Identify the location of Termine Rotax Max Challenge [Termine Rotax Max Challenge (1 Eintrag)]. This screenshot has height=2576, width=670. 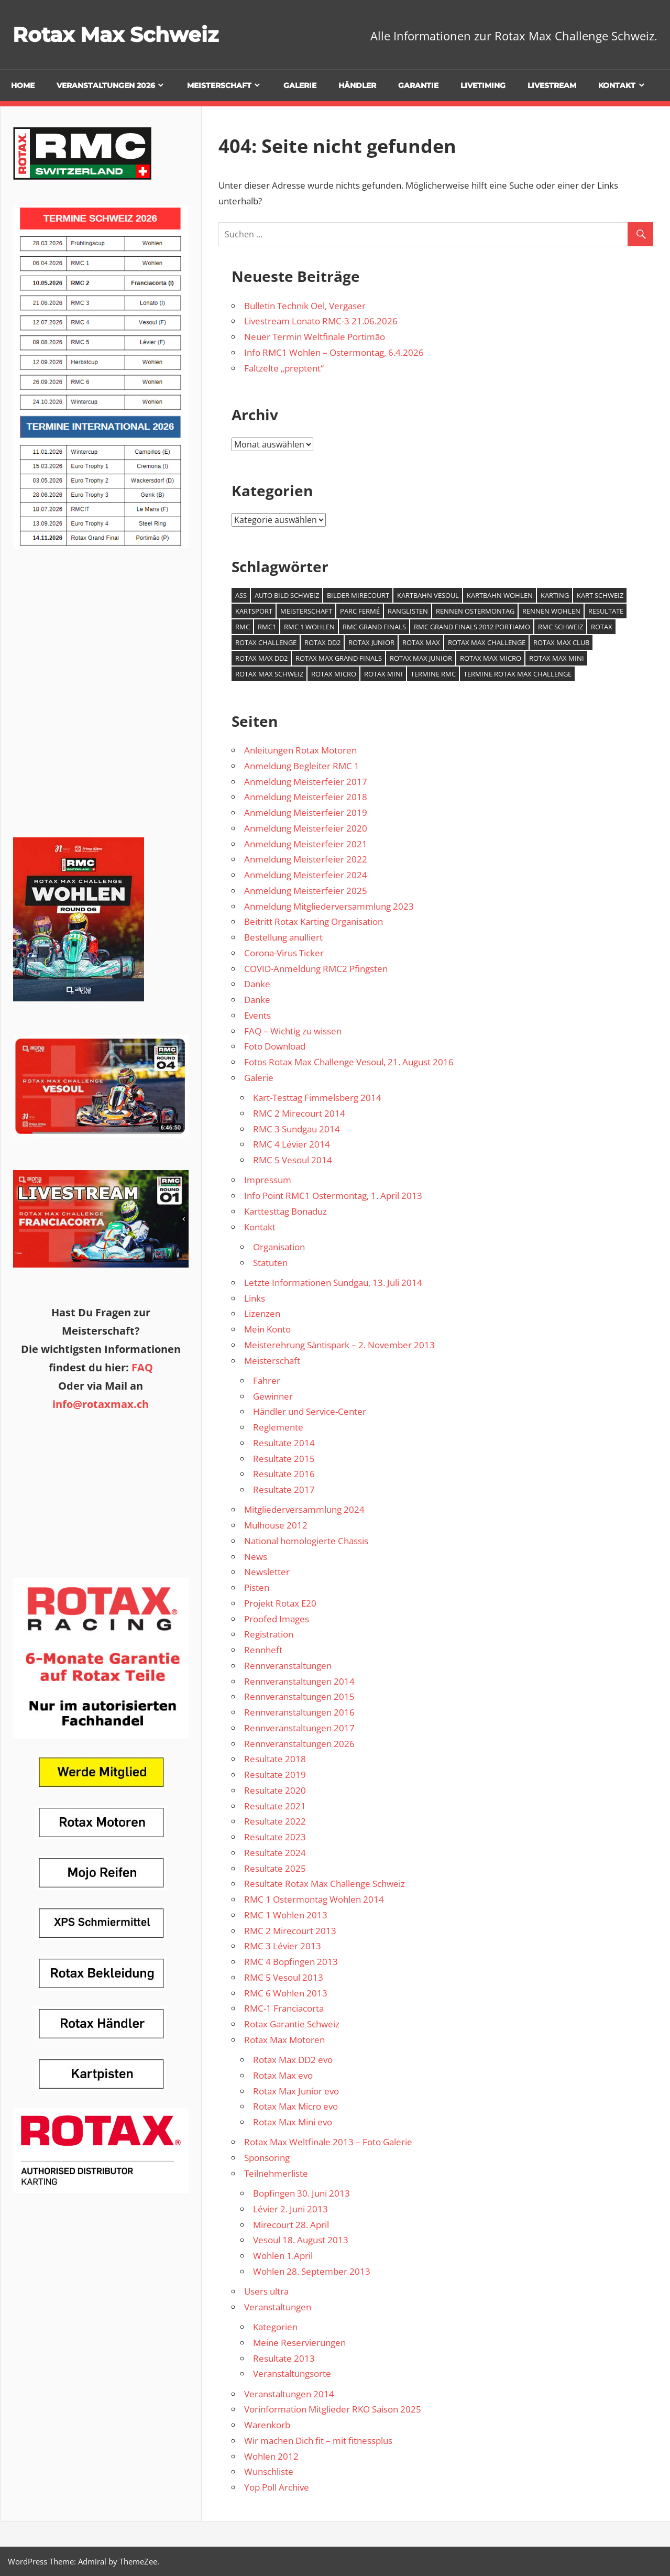
(518, 674).